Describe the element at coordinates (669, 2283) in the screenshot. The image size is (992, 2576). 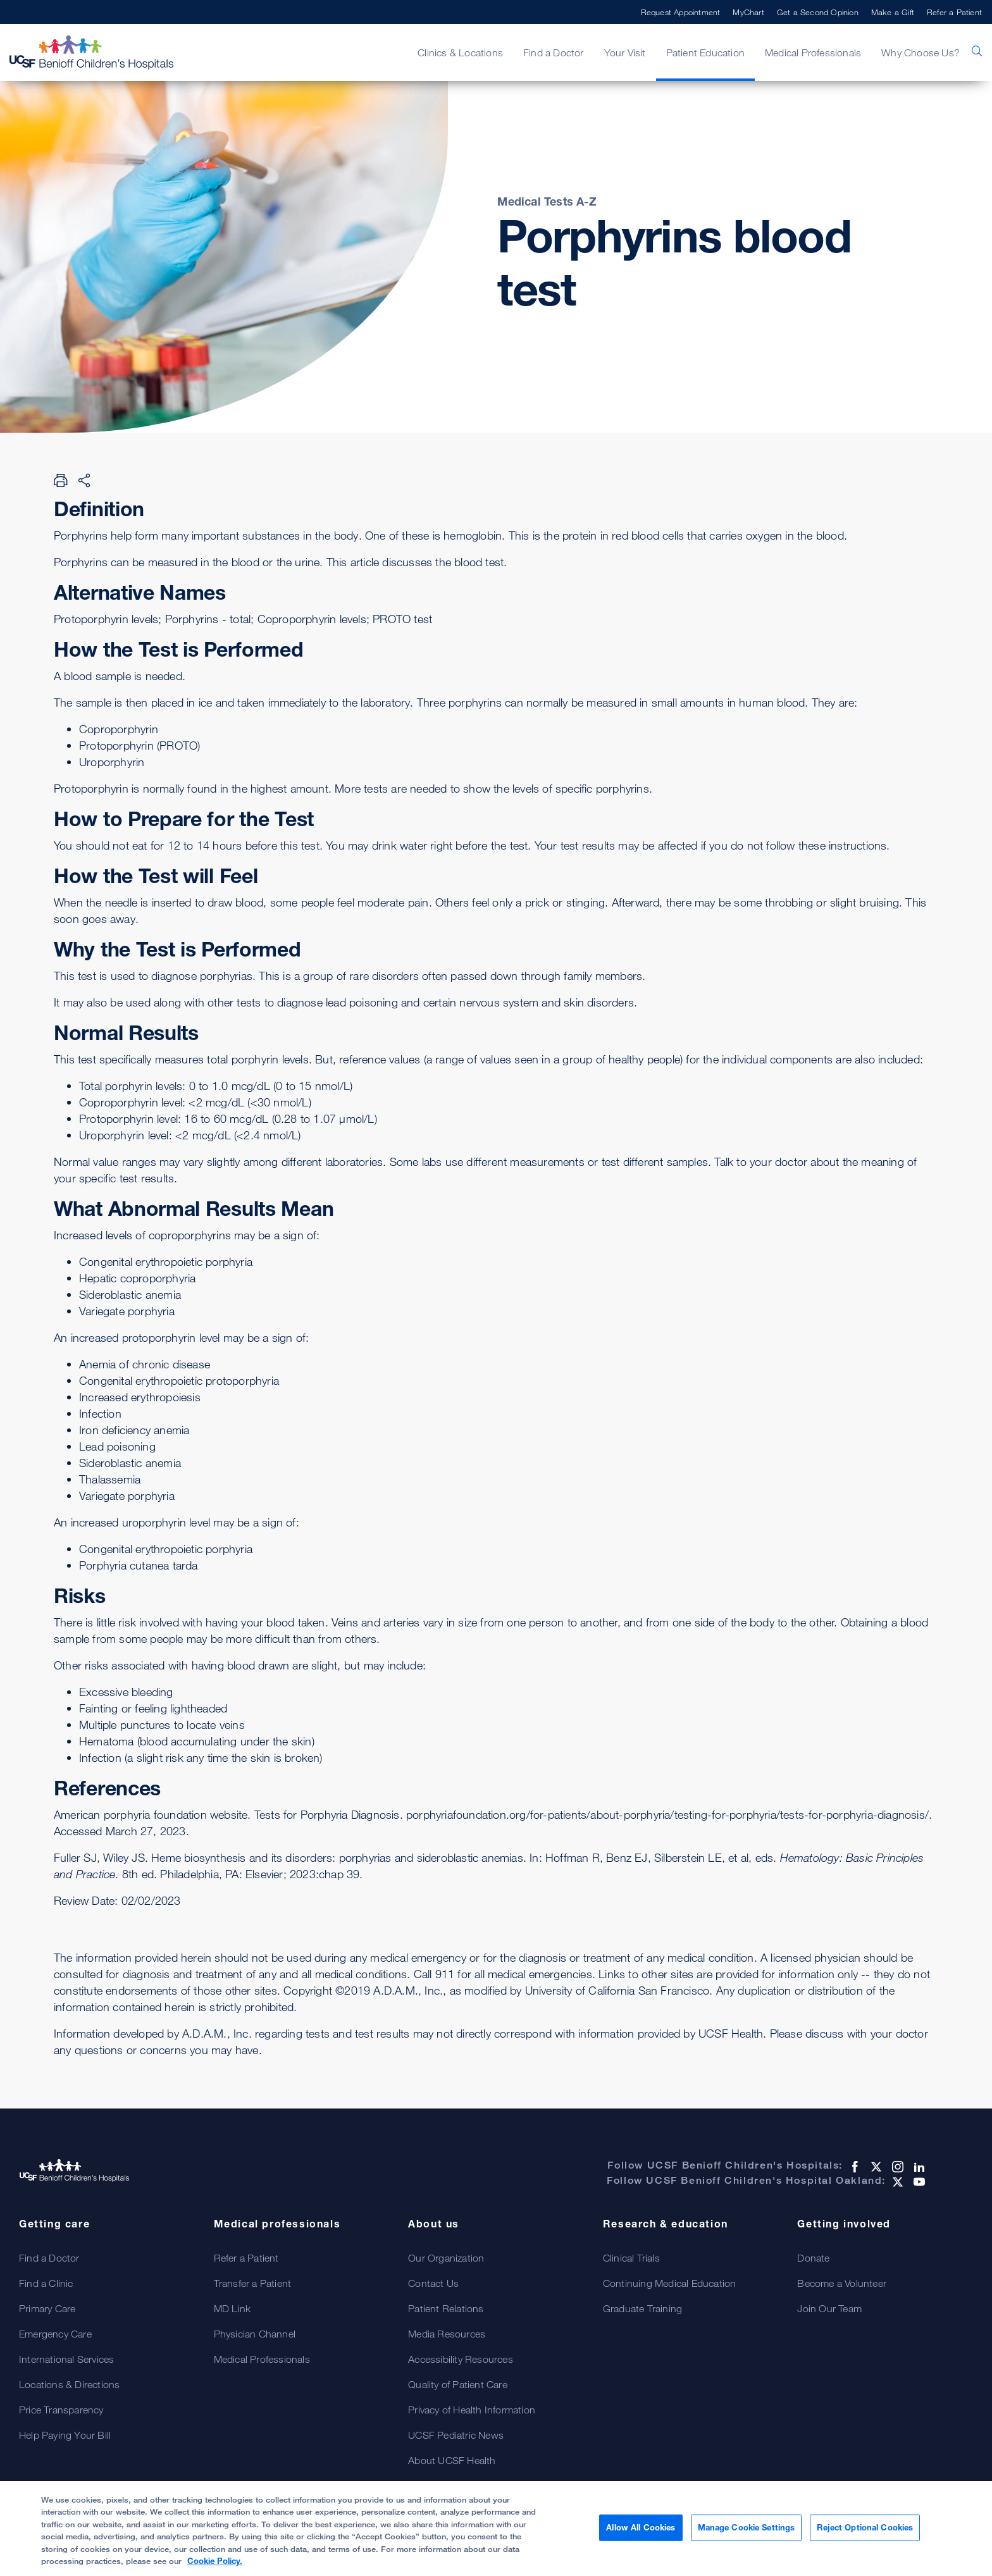
I see `Continuing Medical Education` at that location.